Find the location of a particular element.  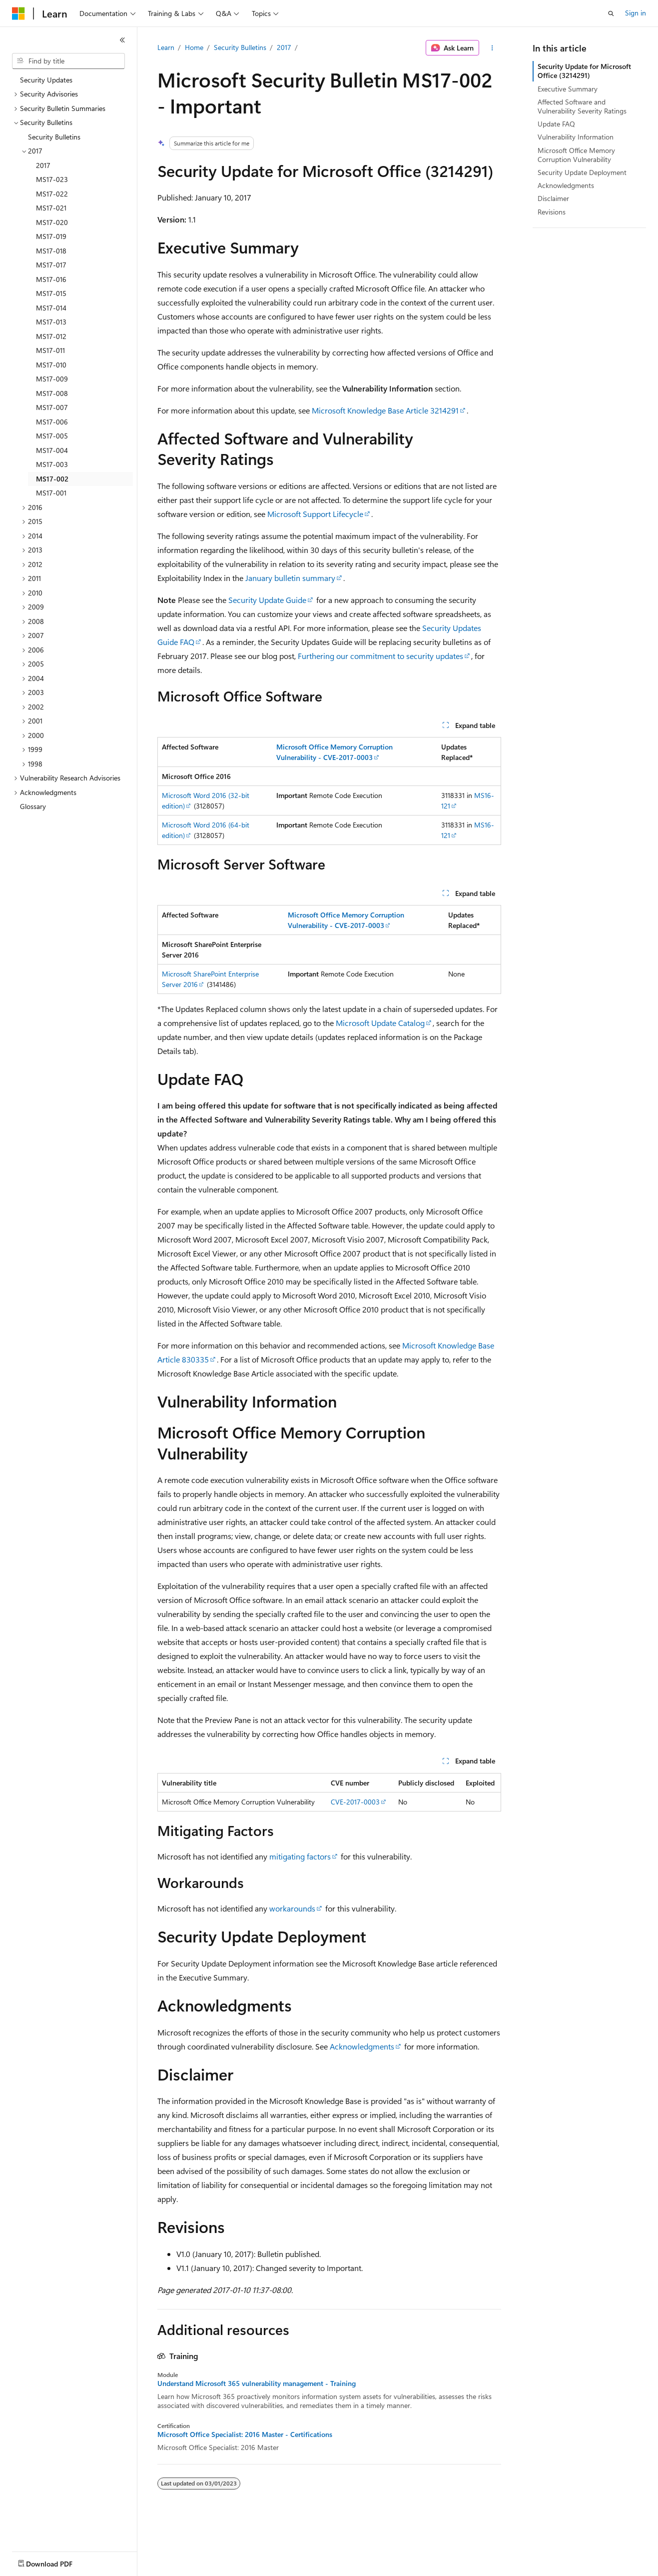

Security Bulletins is located at coordinates (240, 47).